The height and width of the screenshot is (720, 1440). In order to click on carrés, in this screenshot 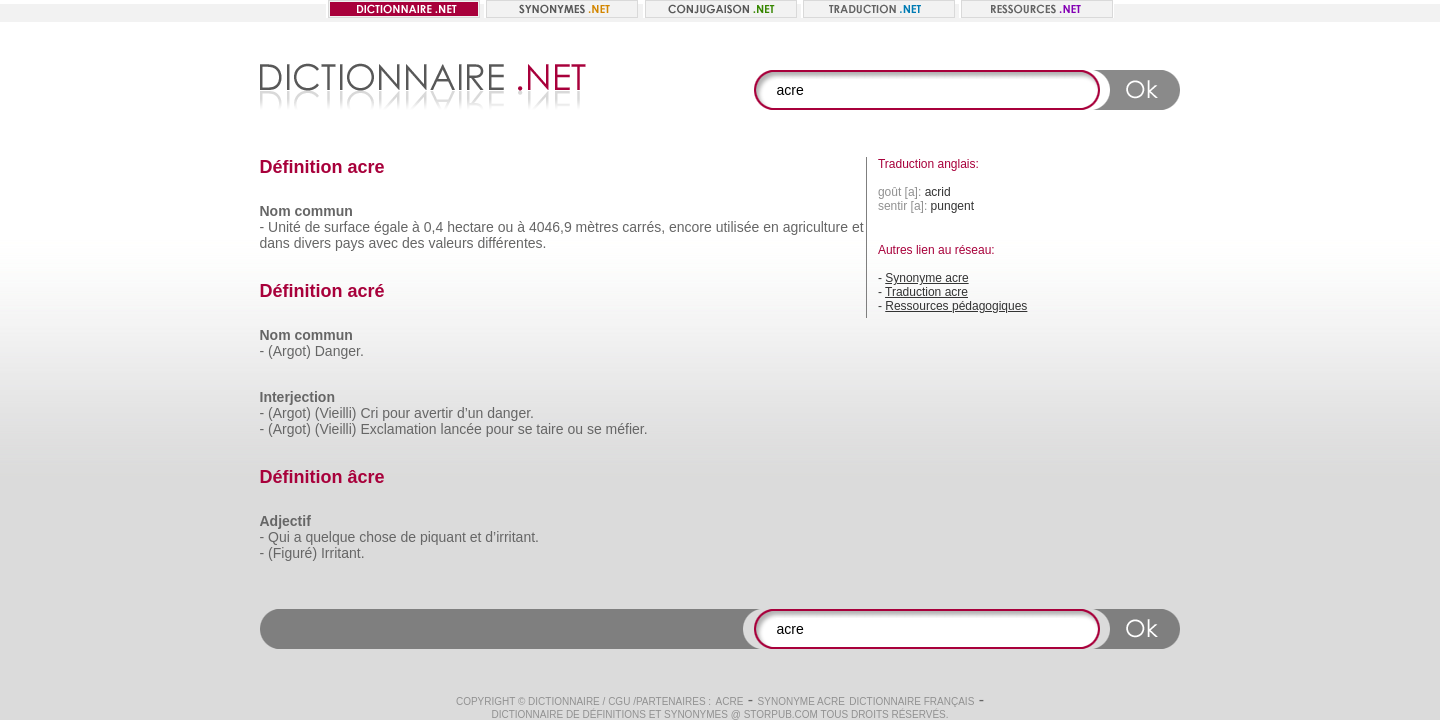, I will do `click(643, 227)`.